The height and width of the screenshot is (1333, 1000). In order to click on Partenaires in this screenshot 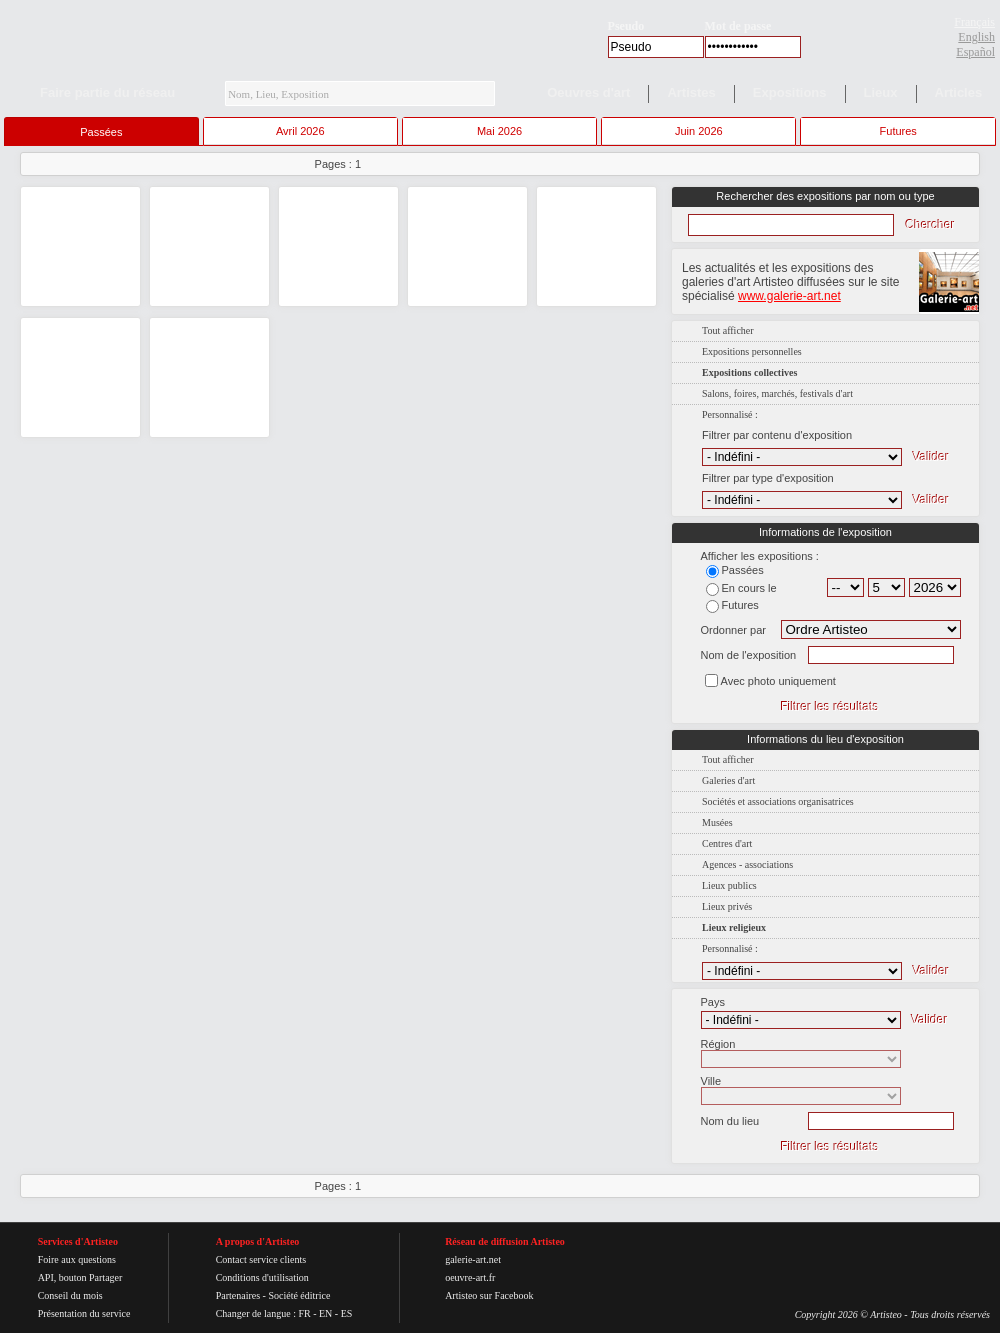, I will do `click(238, 1295)`.